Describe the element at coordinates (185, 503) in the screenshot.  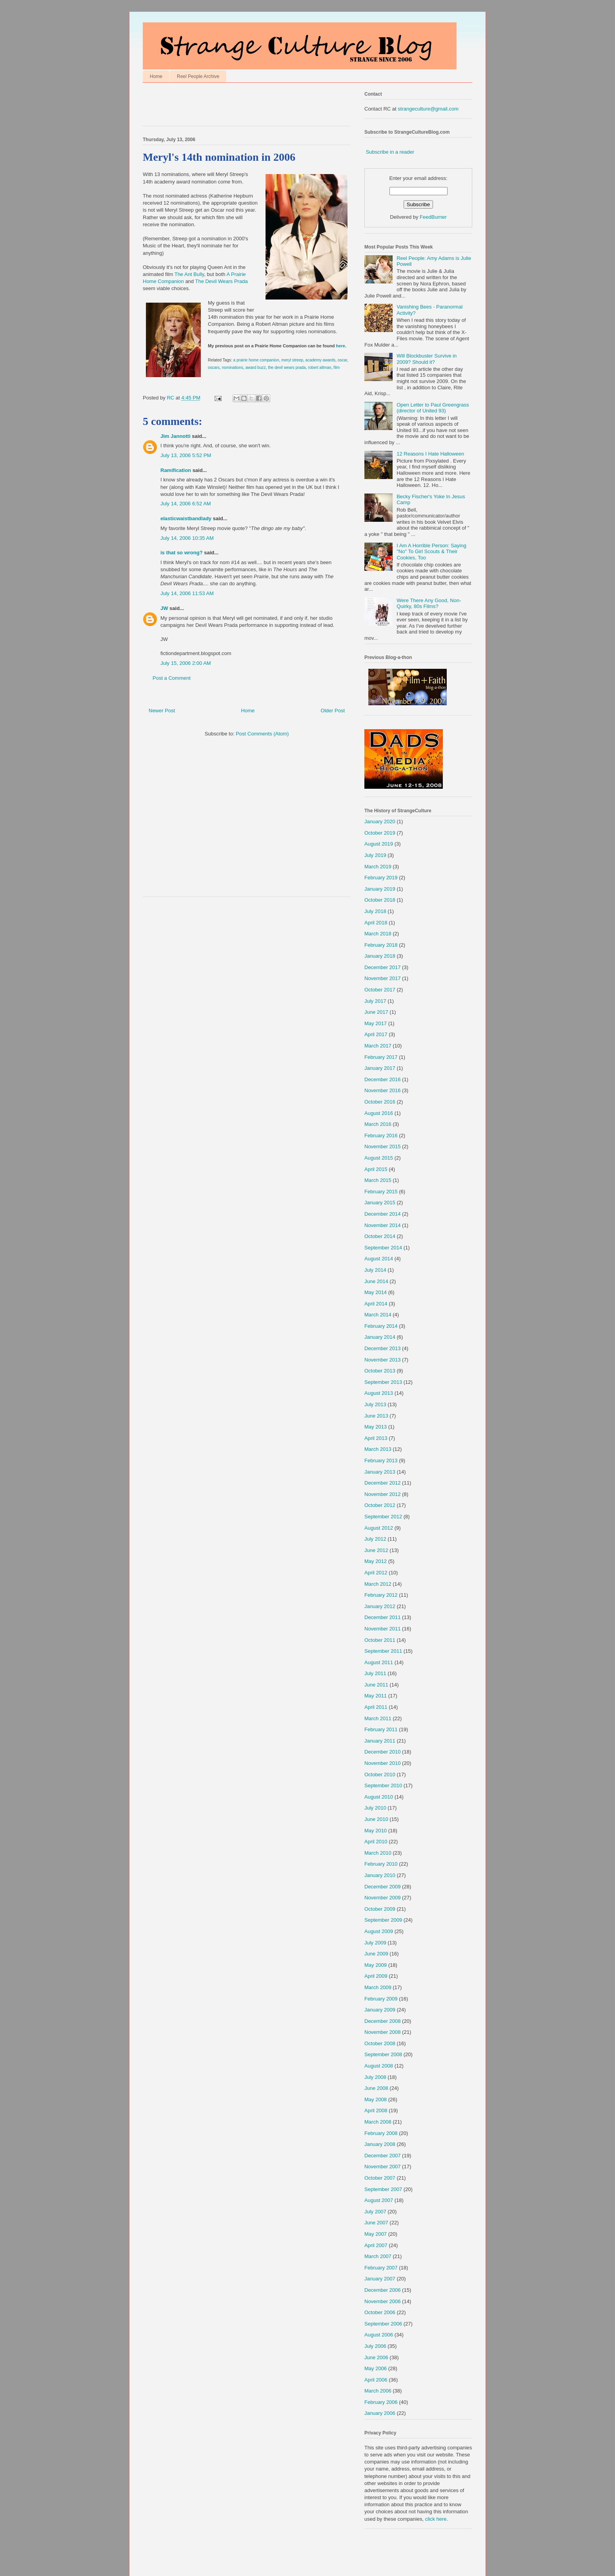
I see `July 14, 2006 6:52 AM` at that location.